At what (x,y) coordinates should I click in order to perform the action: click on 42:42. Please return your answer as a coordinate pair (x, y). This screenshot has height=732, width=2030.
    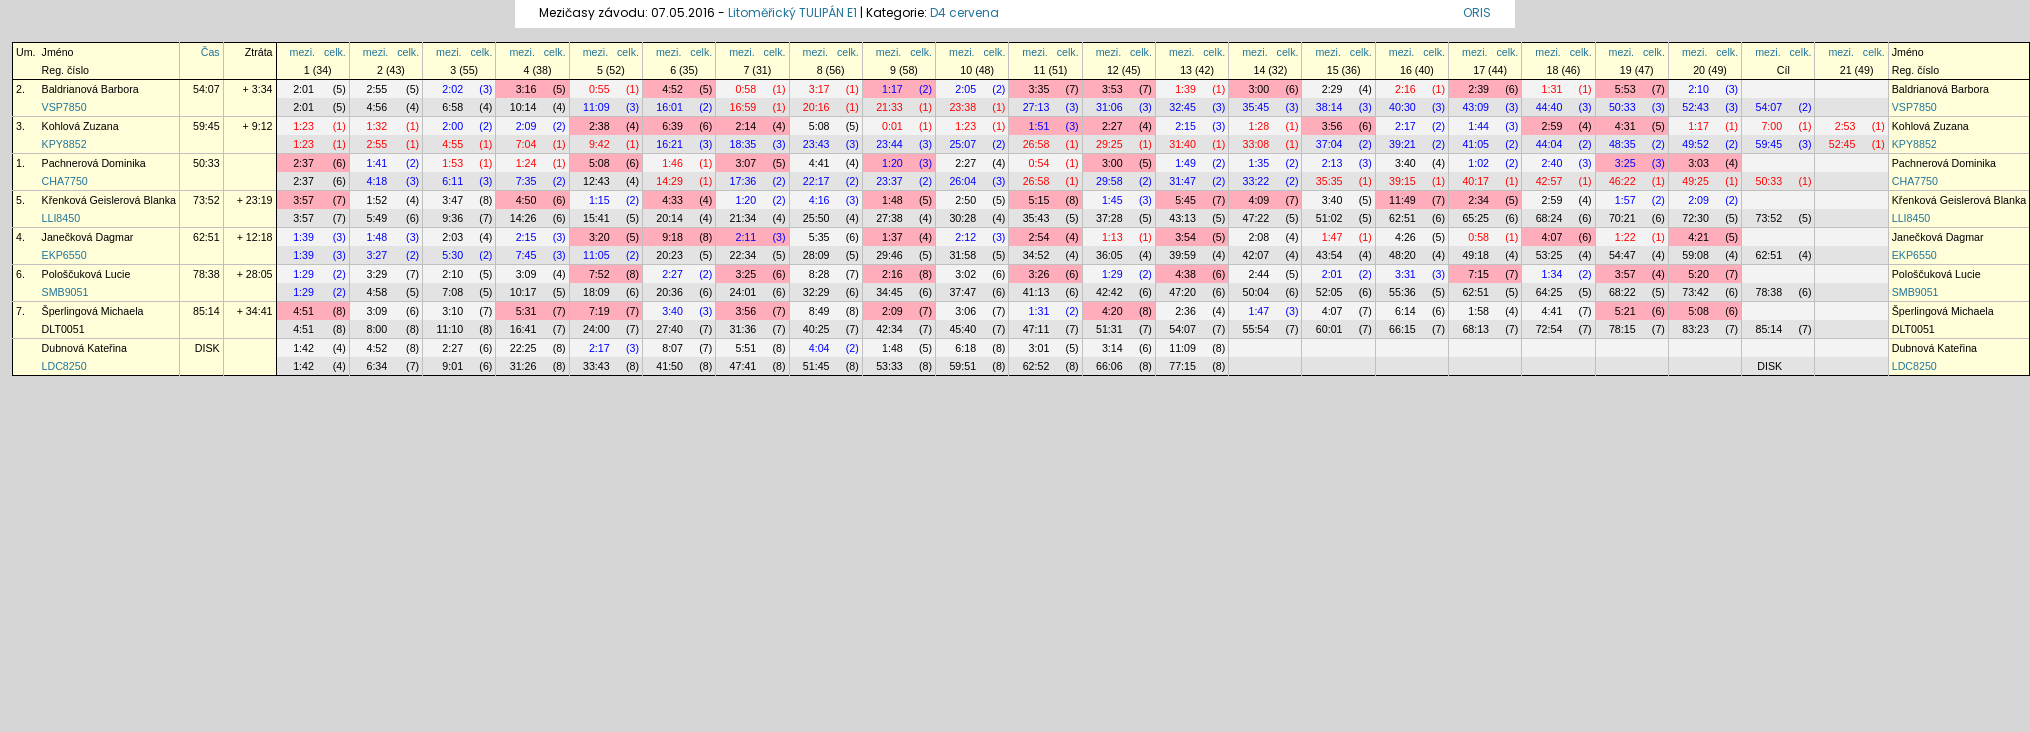
    Looking at the image, I should click on (1109, 292).